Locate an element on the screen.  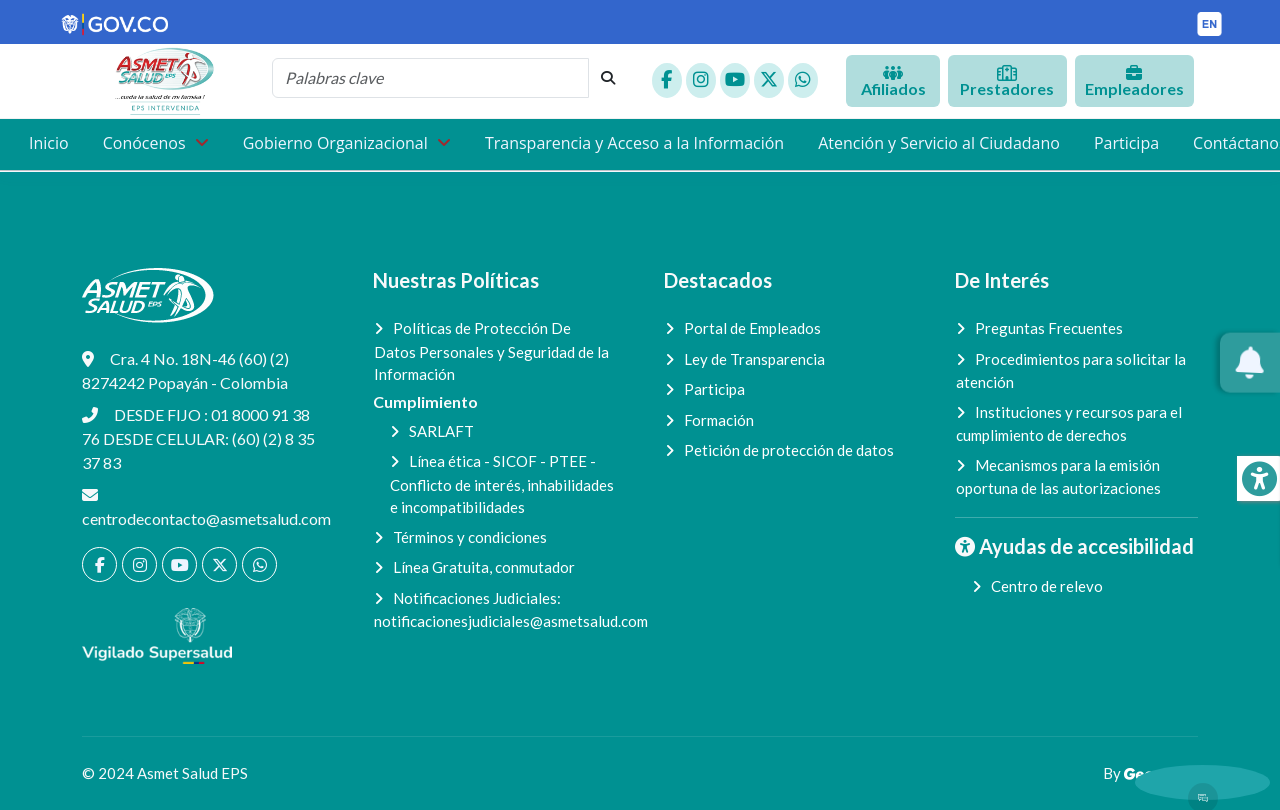
Inicio is located at coordinates (49, 143).